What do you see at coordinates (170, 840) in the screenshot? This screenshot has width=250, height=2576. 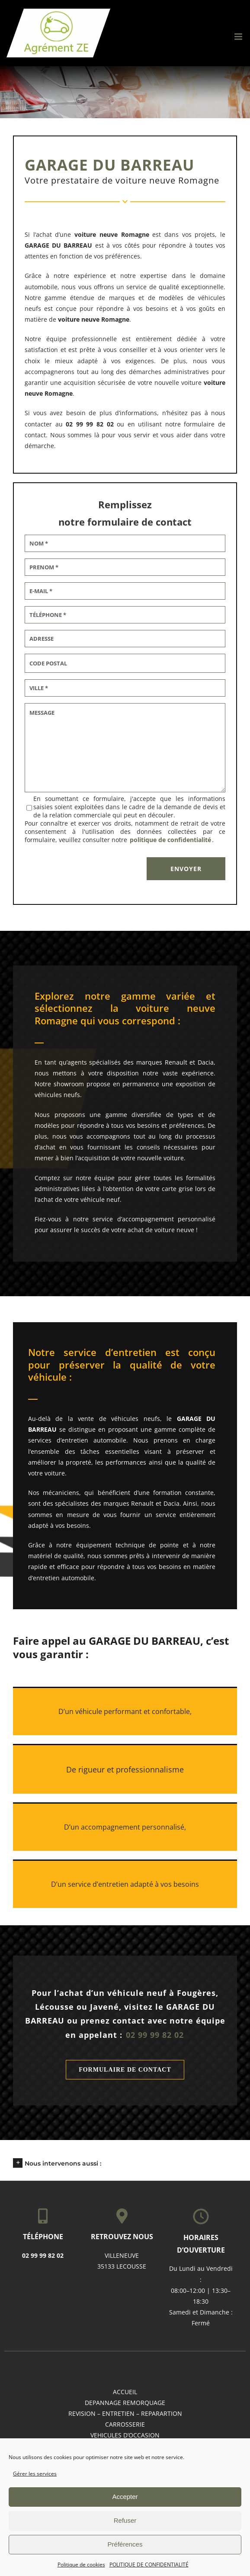 I see `politique de confidentialité` at bounding box center [170, 840].